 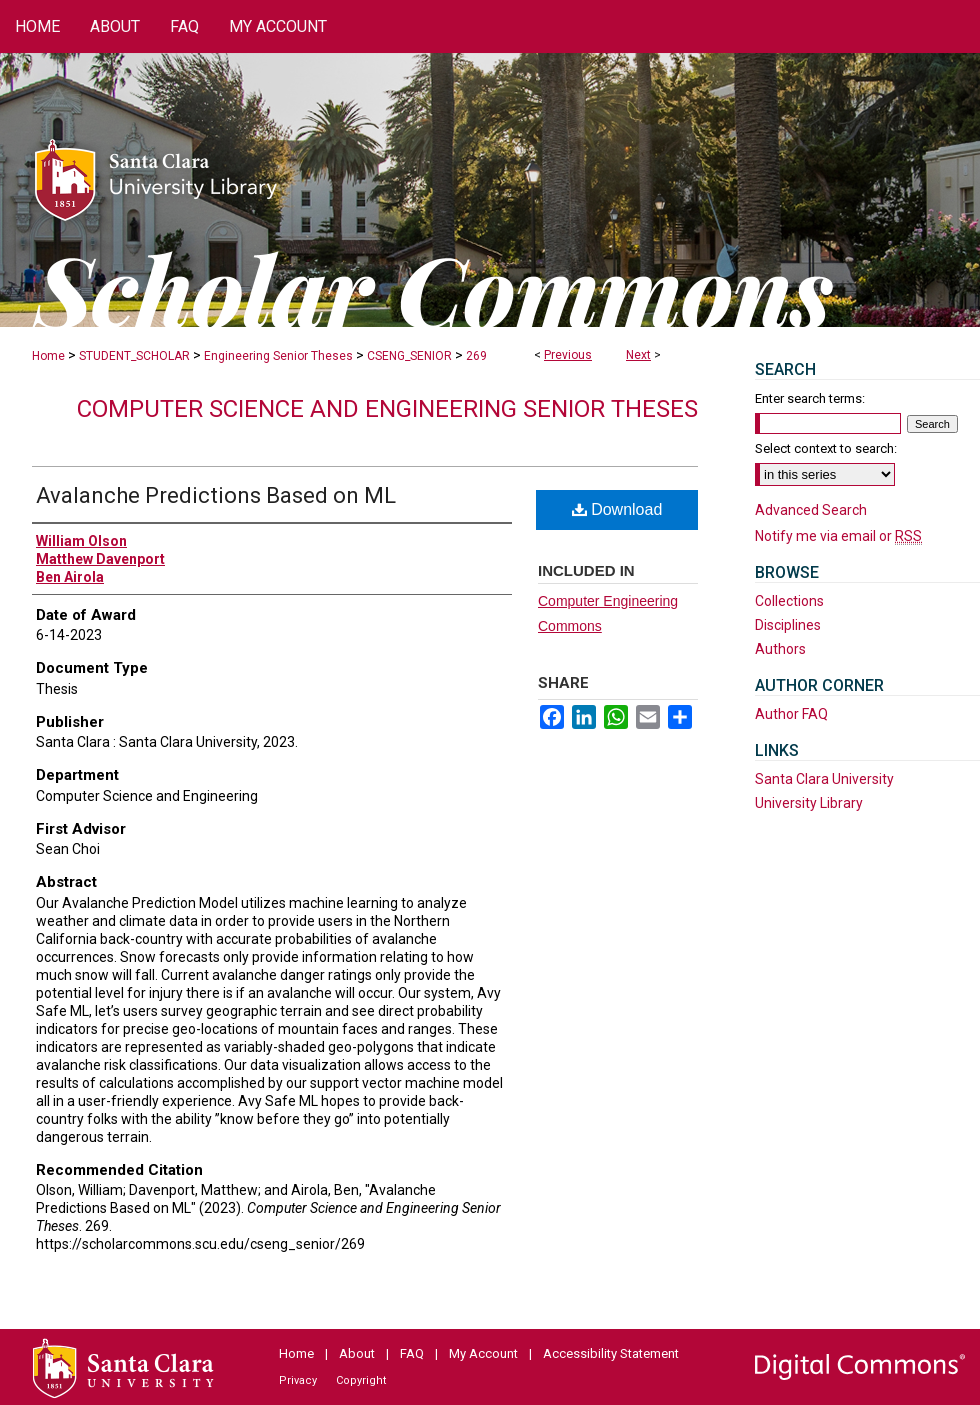 What do you see at coordinates (611, 1353) in the screenshot?
I see `Accessibility Statement` at bounding box center [611, 1353].